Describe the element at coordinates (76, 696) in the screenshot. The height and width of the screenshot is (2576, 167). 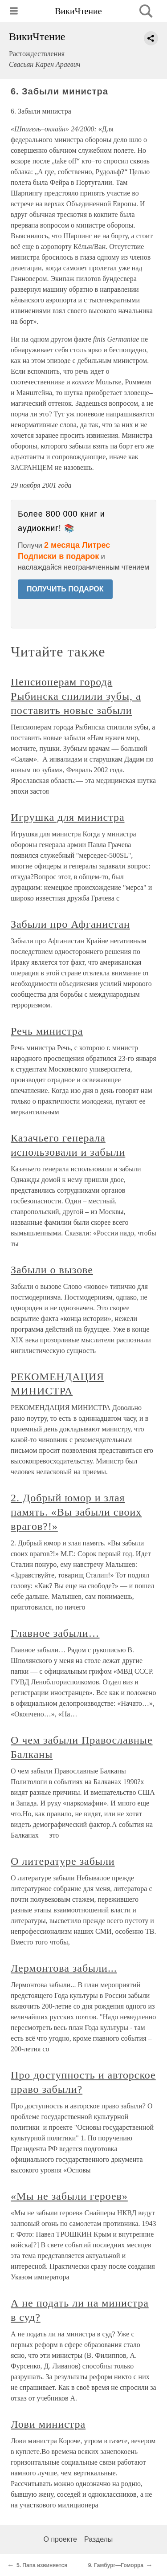
I see `Пенсионерам города Рыбинска спилили зубы, а поставить новые забыли` at that location.